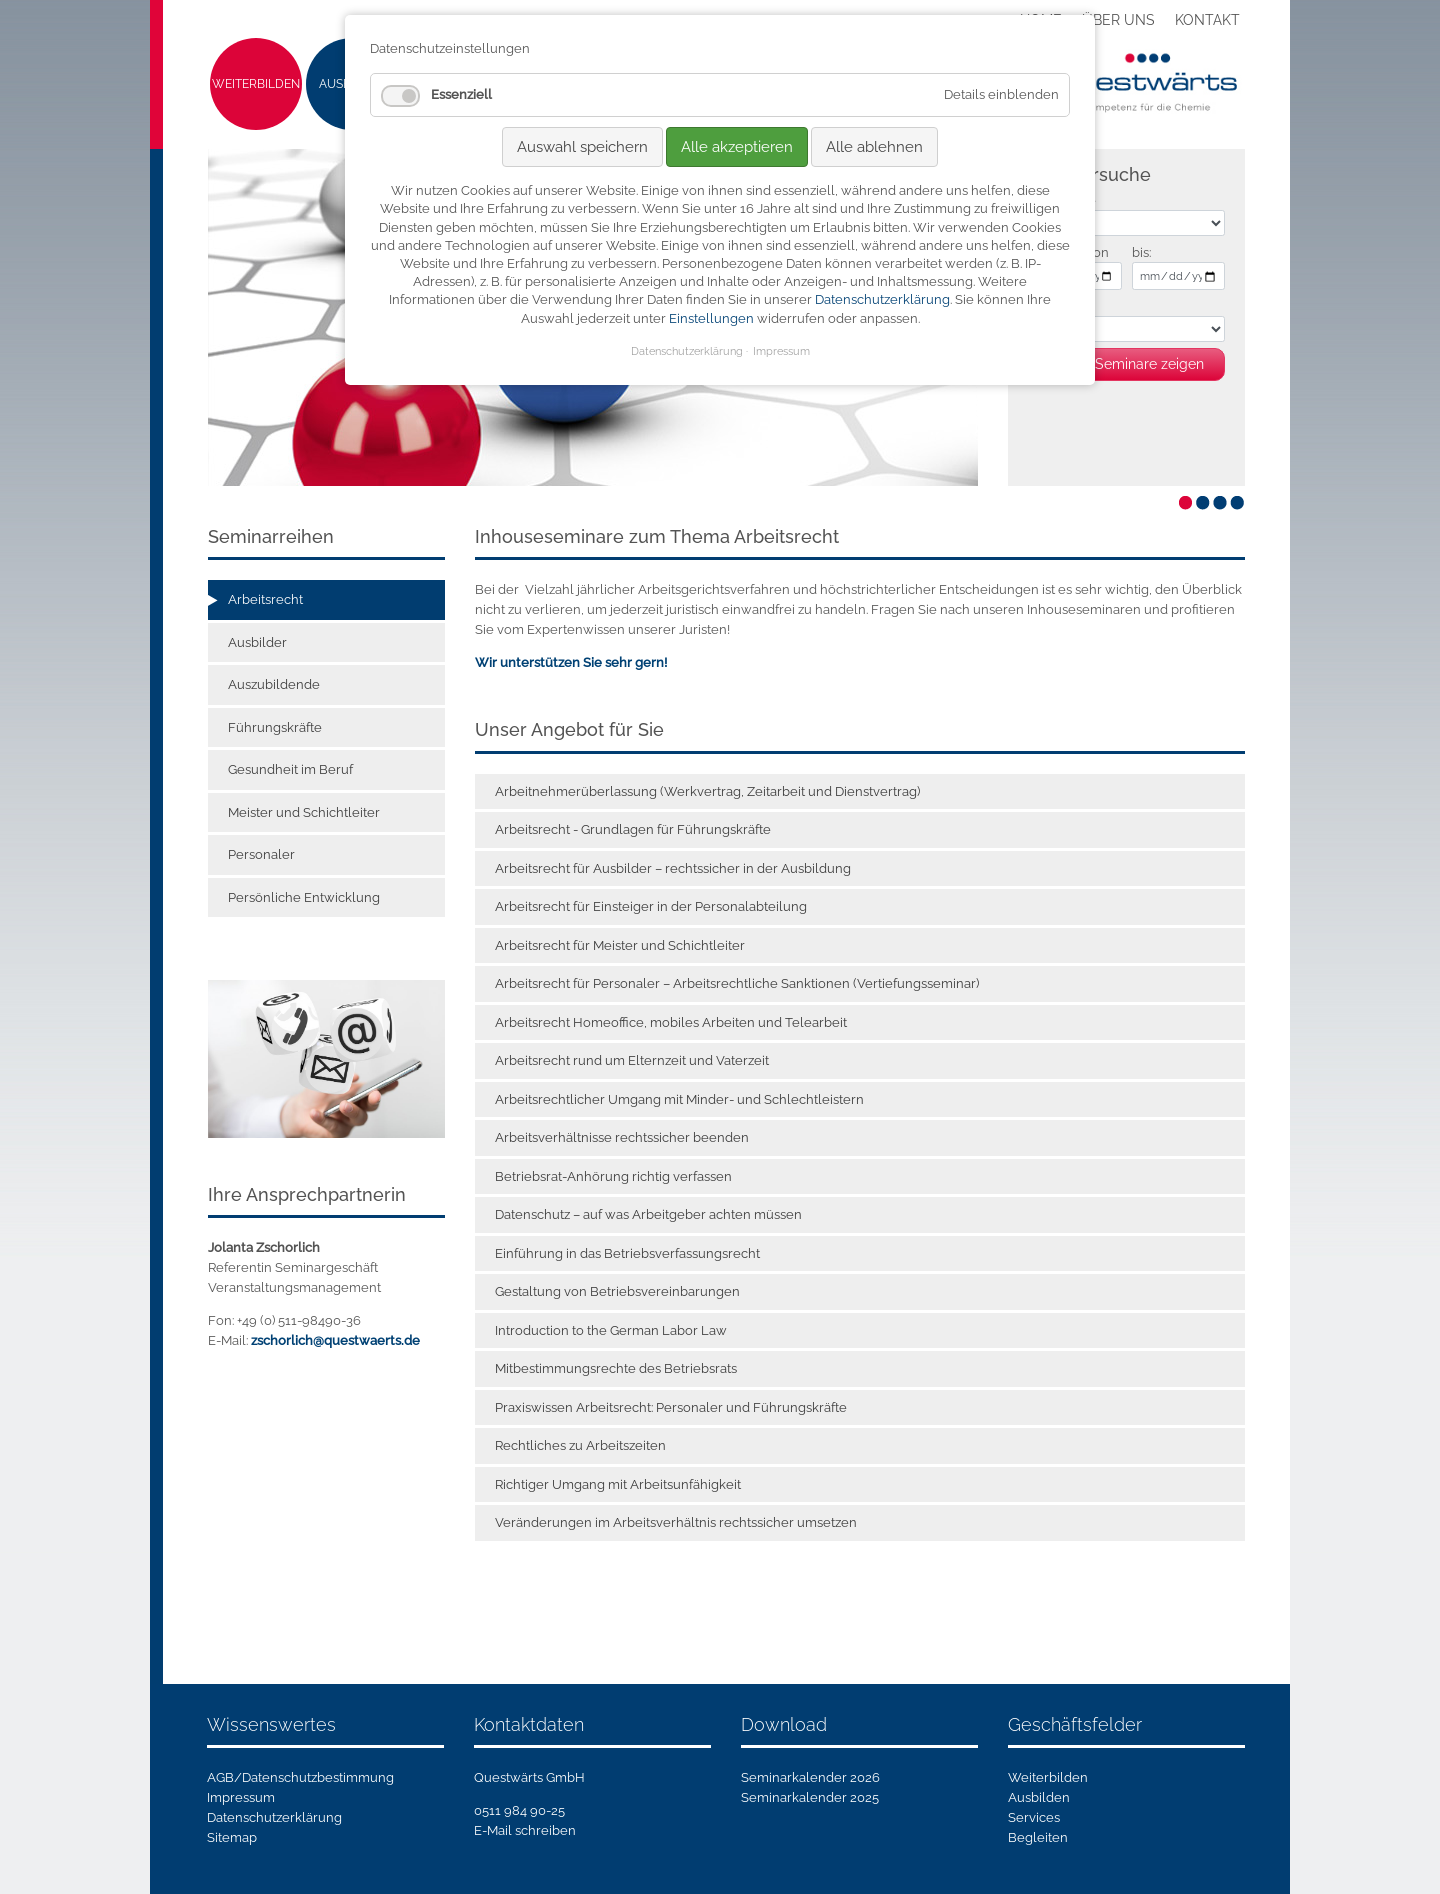 This screenshot has width=1440, height=1894. What do you see at coordinates (300, 1777) in the screenshot?
I see `AGB/Datenschutzbestimmung` at bounding box center [300, 1777].